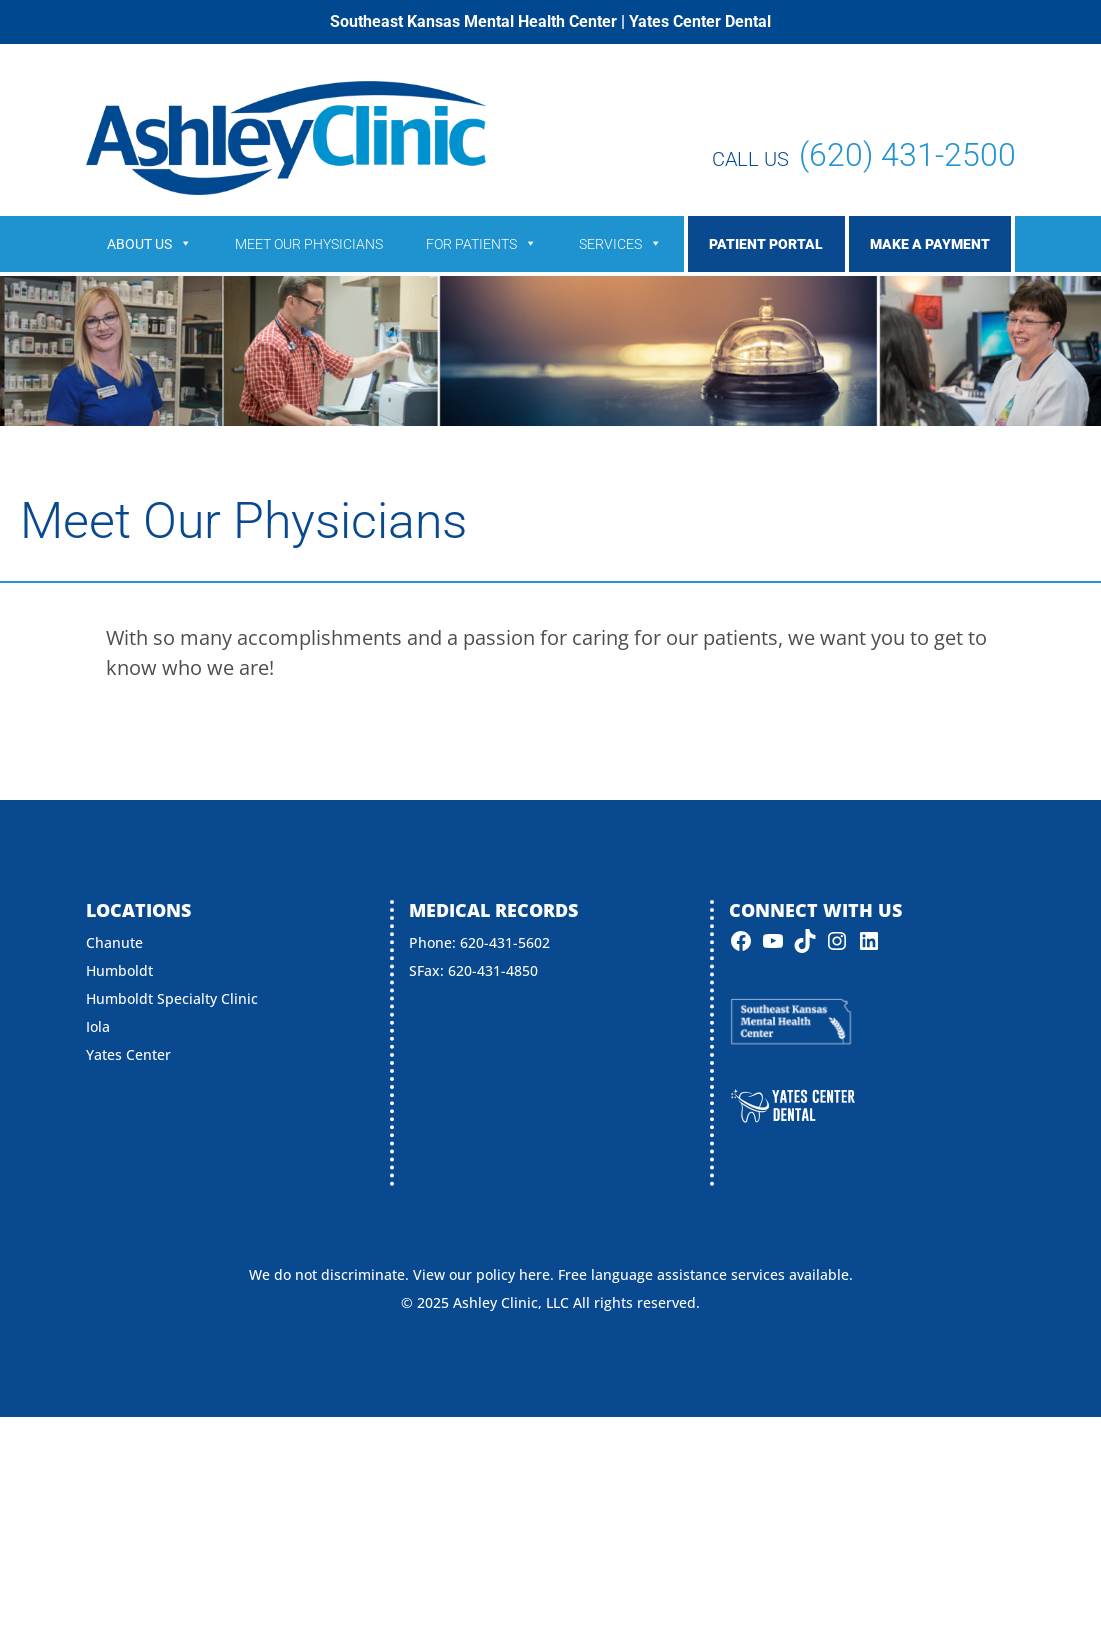 The height and width of the screenshot is (1641, 1101). I want to click on here, so click(534, 1274).